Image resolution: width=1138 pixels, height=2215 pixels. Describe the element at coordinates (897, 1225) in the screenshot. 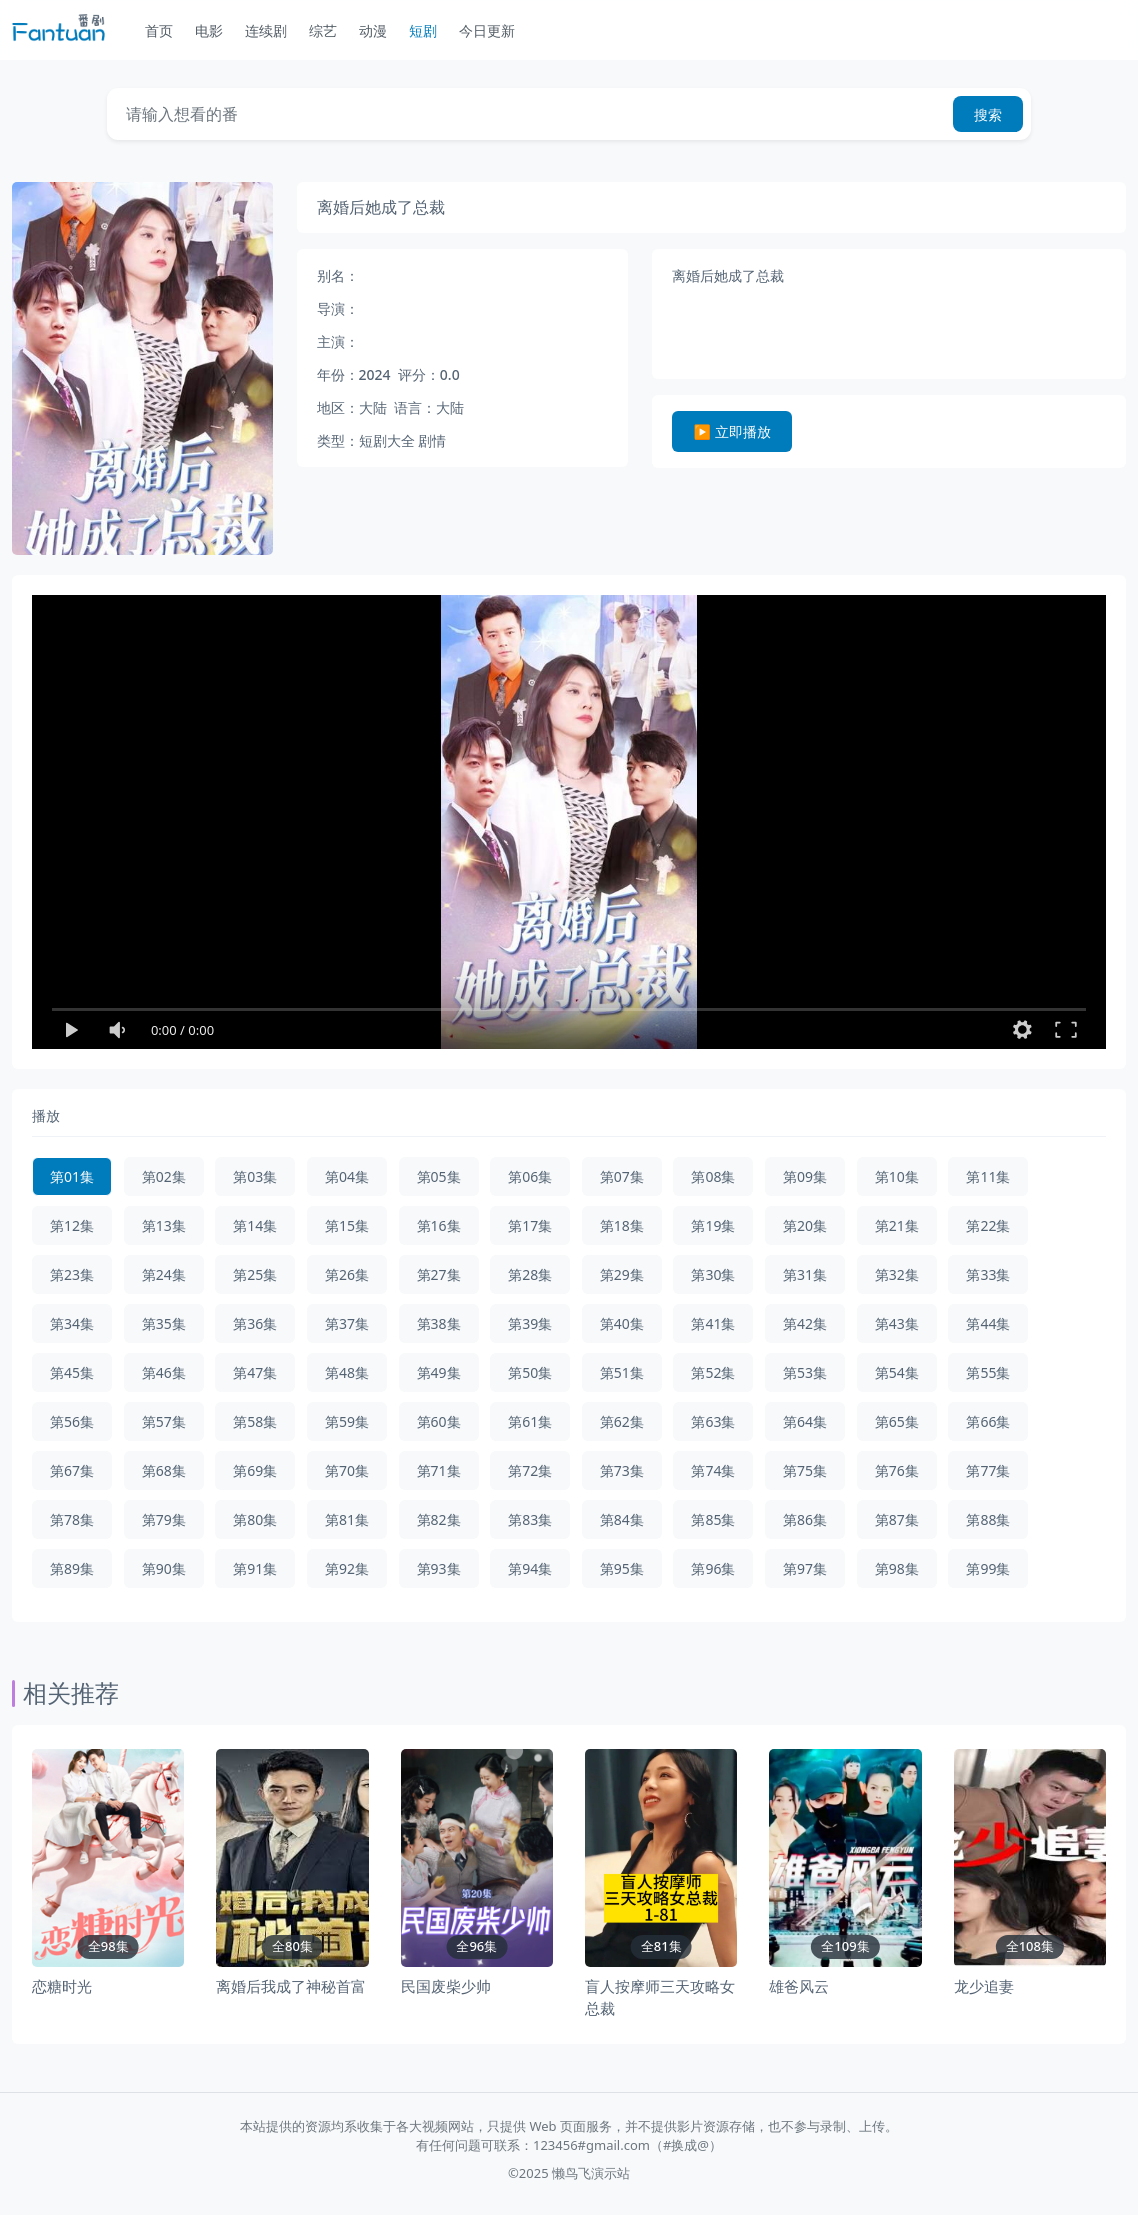

I see `第21集` at that location.